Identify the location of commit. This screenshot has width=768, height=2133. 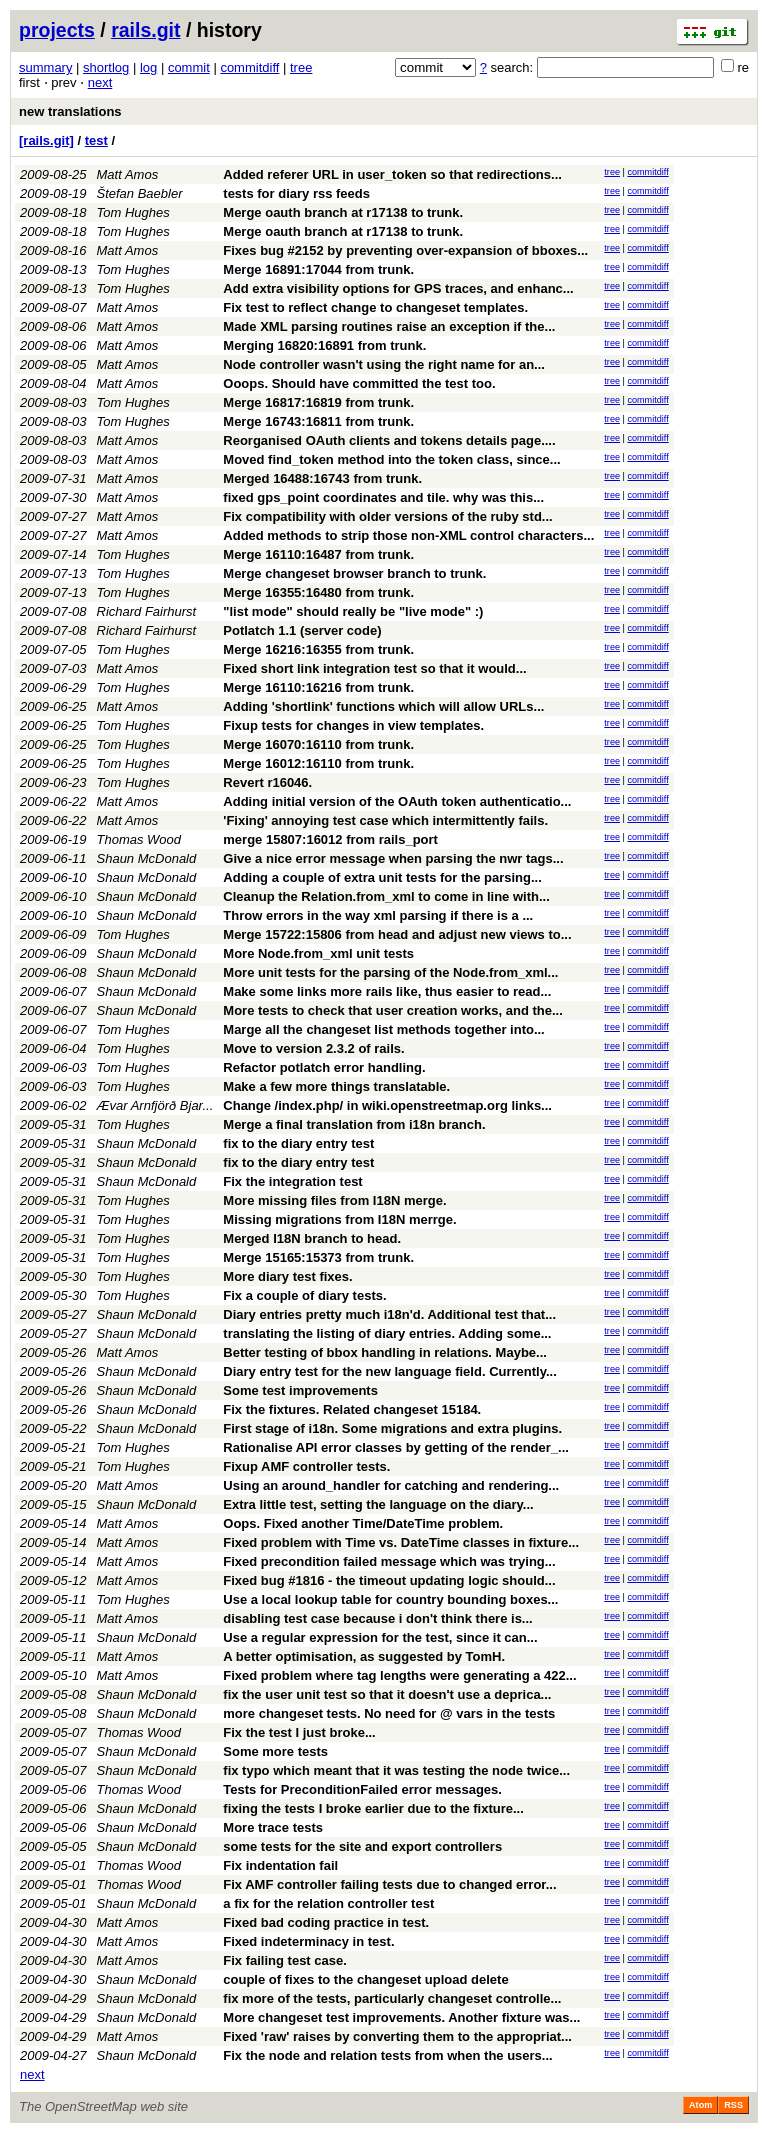
(189, 67).